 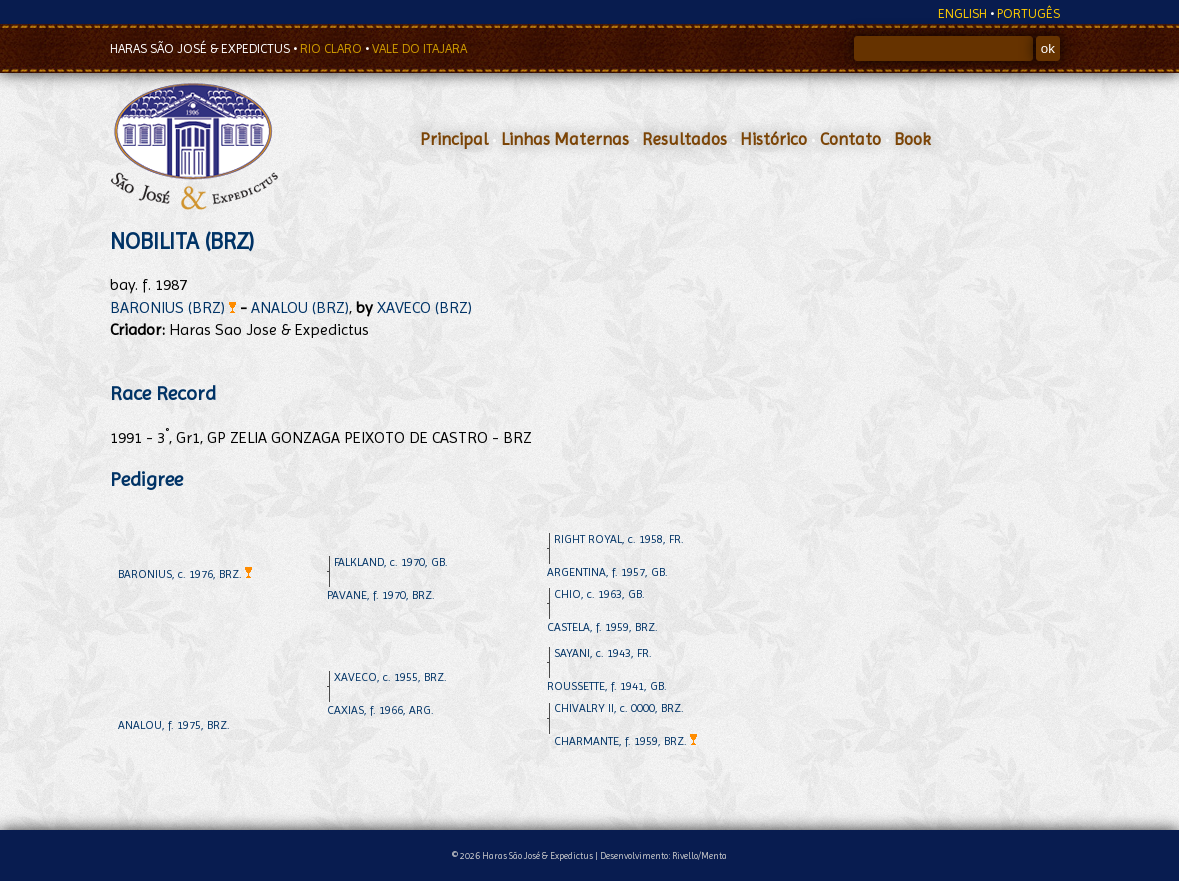 What do you see at coordinates (663, 855) in the screenshot?
I see `Desenvolvimento: Rivello/Menta` at bounding box center [663, 855].